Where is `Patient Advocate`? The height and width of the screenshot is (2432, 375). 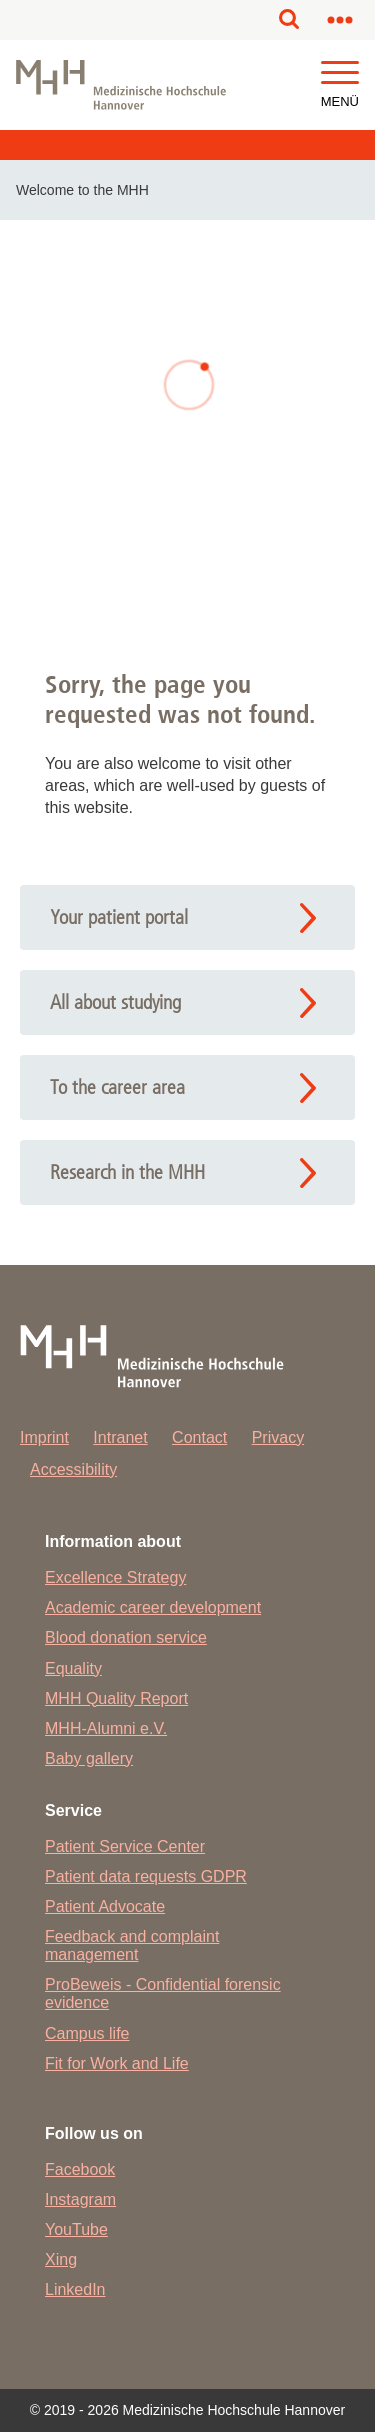
Patient Advocate is located at coordinates (105, 1906).